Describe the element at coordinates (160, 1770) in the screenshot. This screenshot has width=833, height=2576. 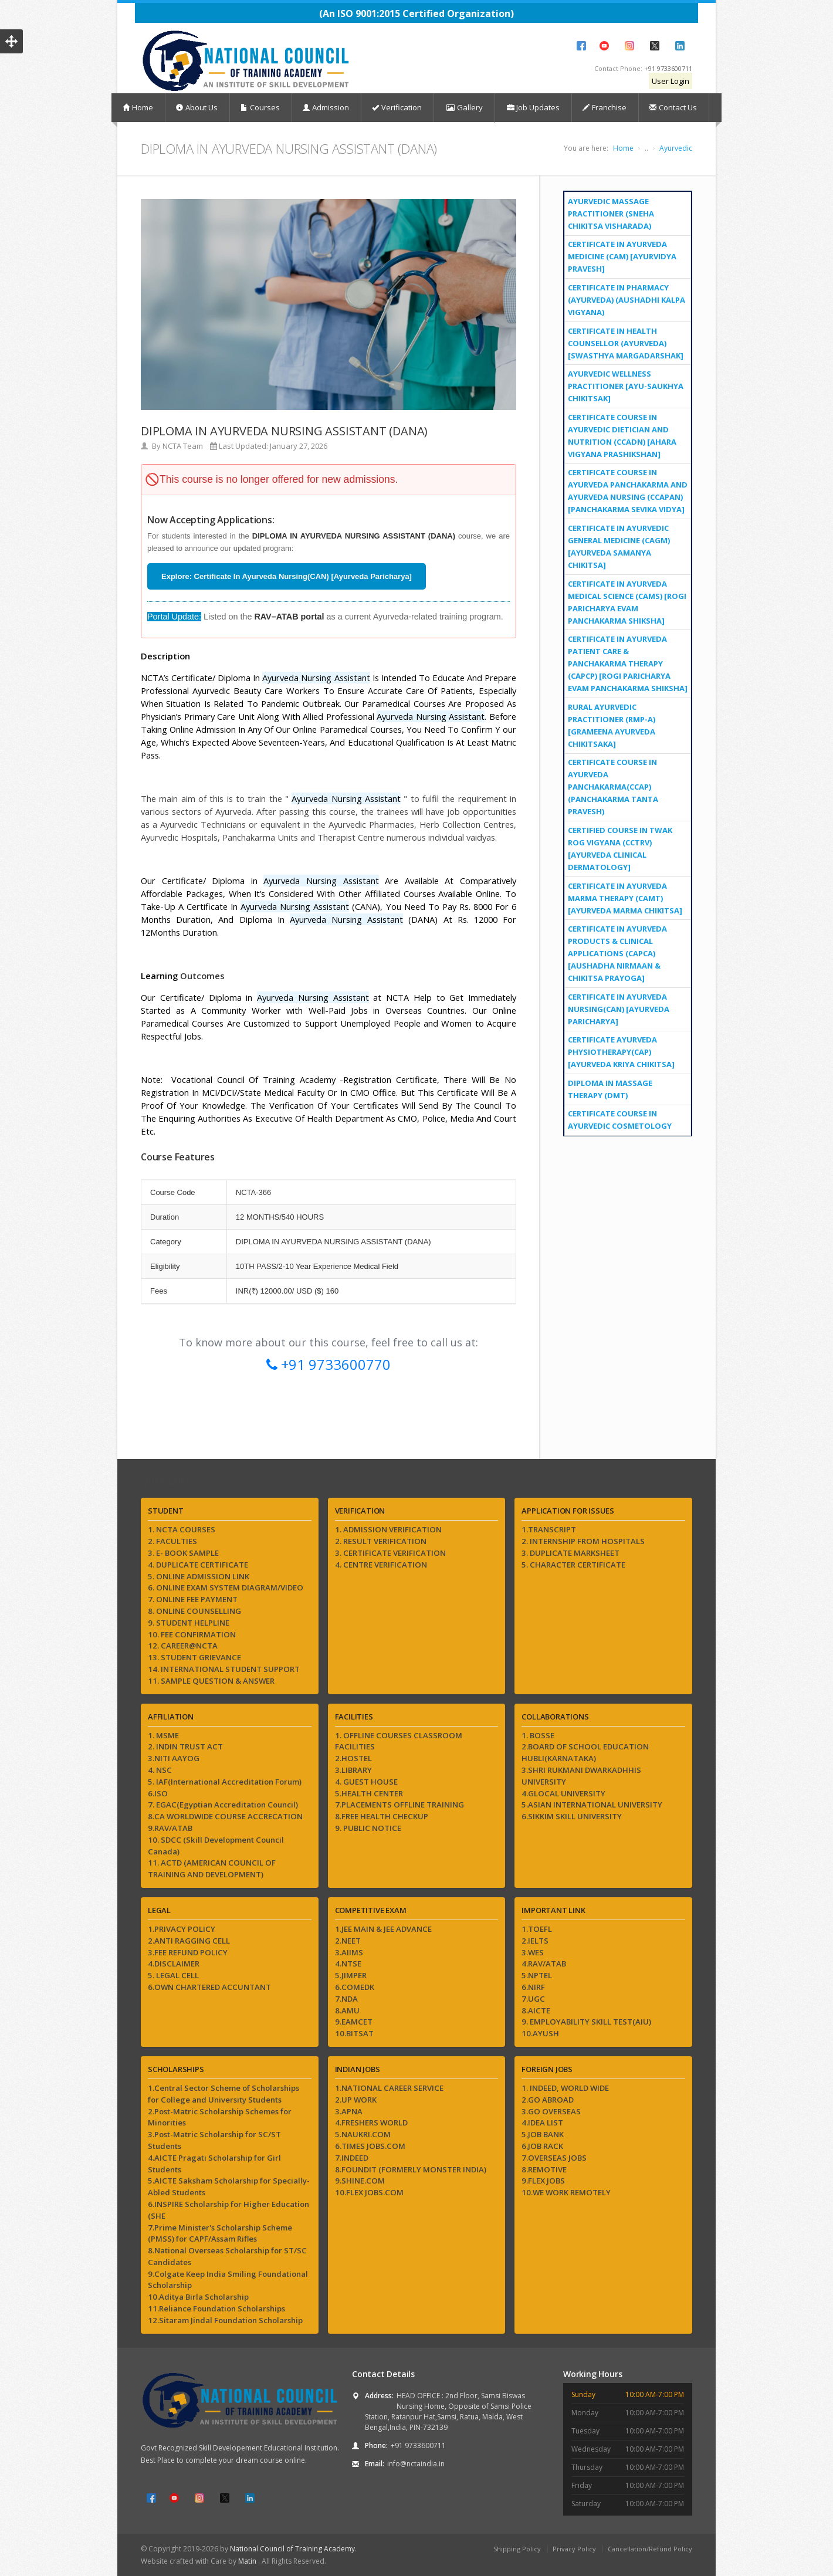
I see `4. NSC` at that location.